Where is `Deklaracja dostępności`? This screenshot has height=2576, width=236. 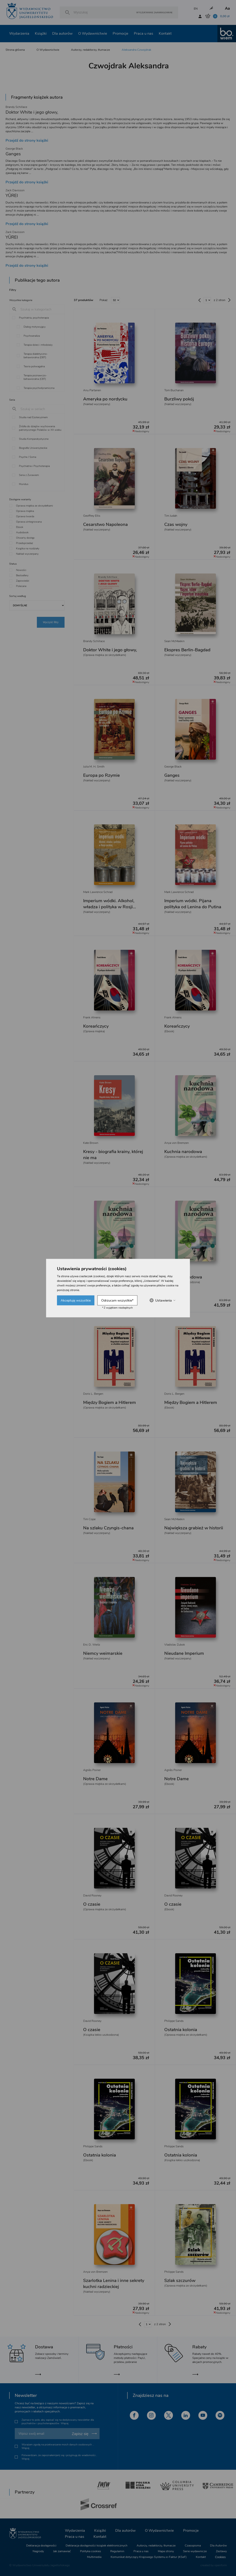
Deklaracja dostępności is located at coordinates (41, 2546).